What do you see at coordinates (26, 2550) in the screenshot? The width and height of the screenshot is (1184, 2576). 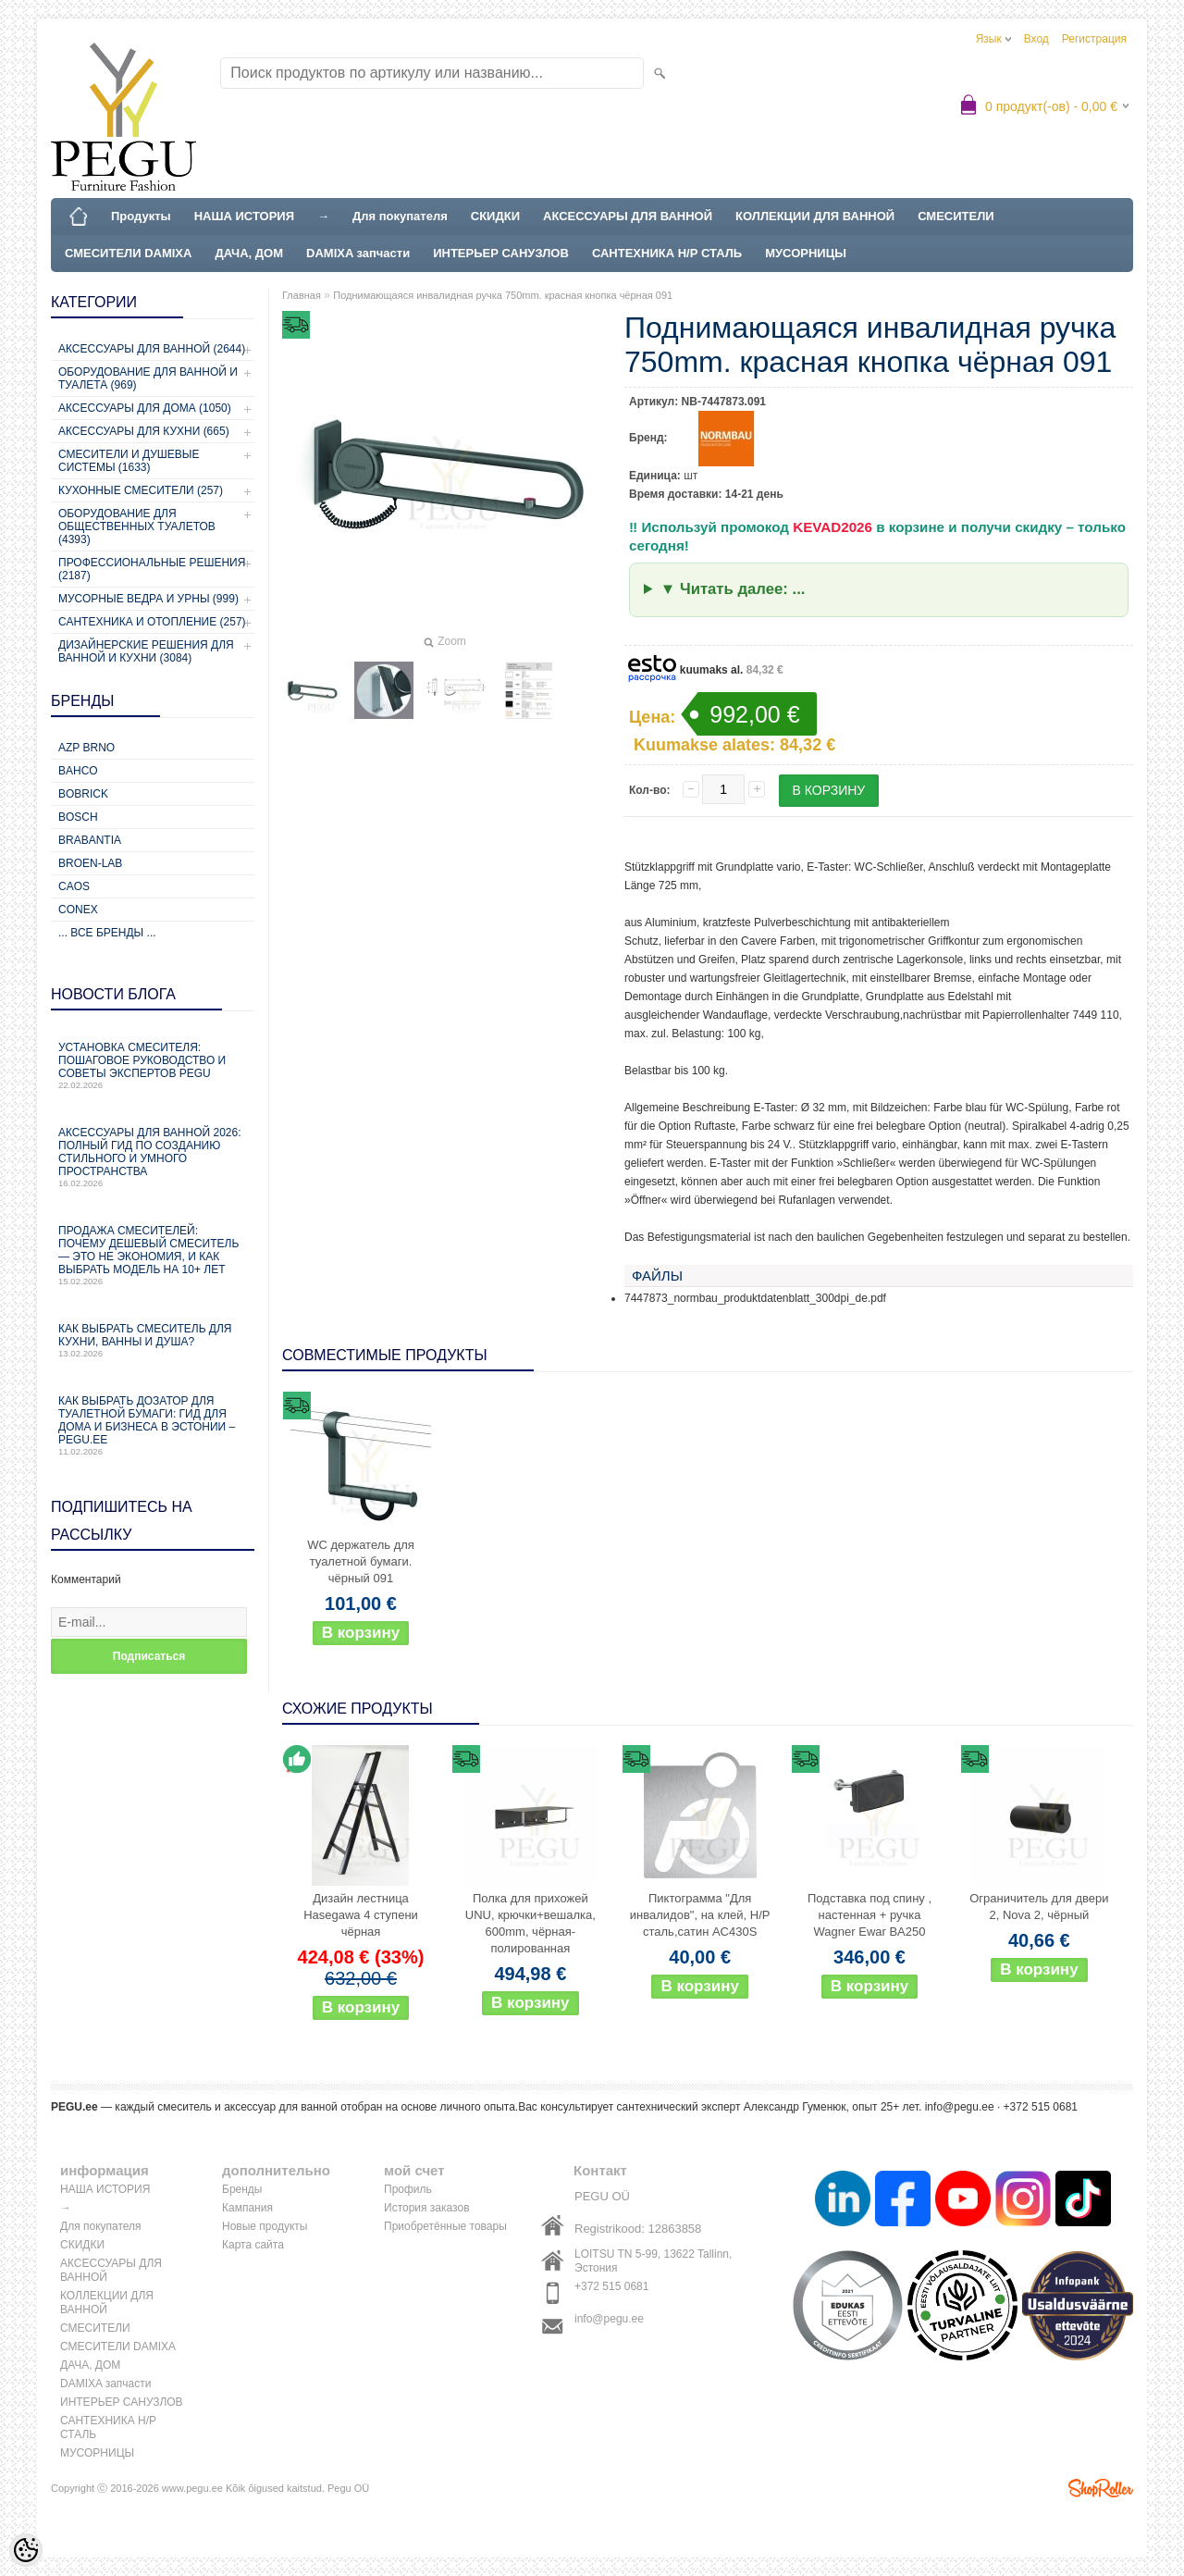 I see `[Cookie Preferences]` at bounding box center [26, 2550].